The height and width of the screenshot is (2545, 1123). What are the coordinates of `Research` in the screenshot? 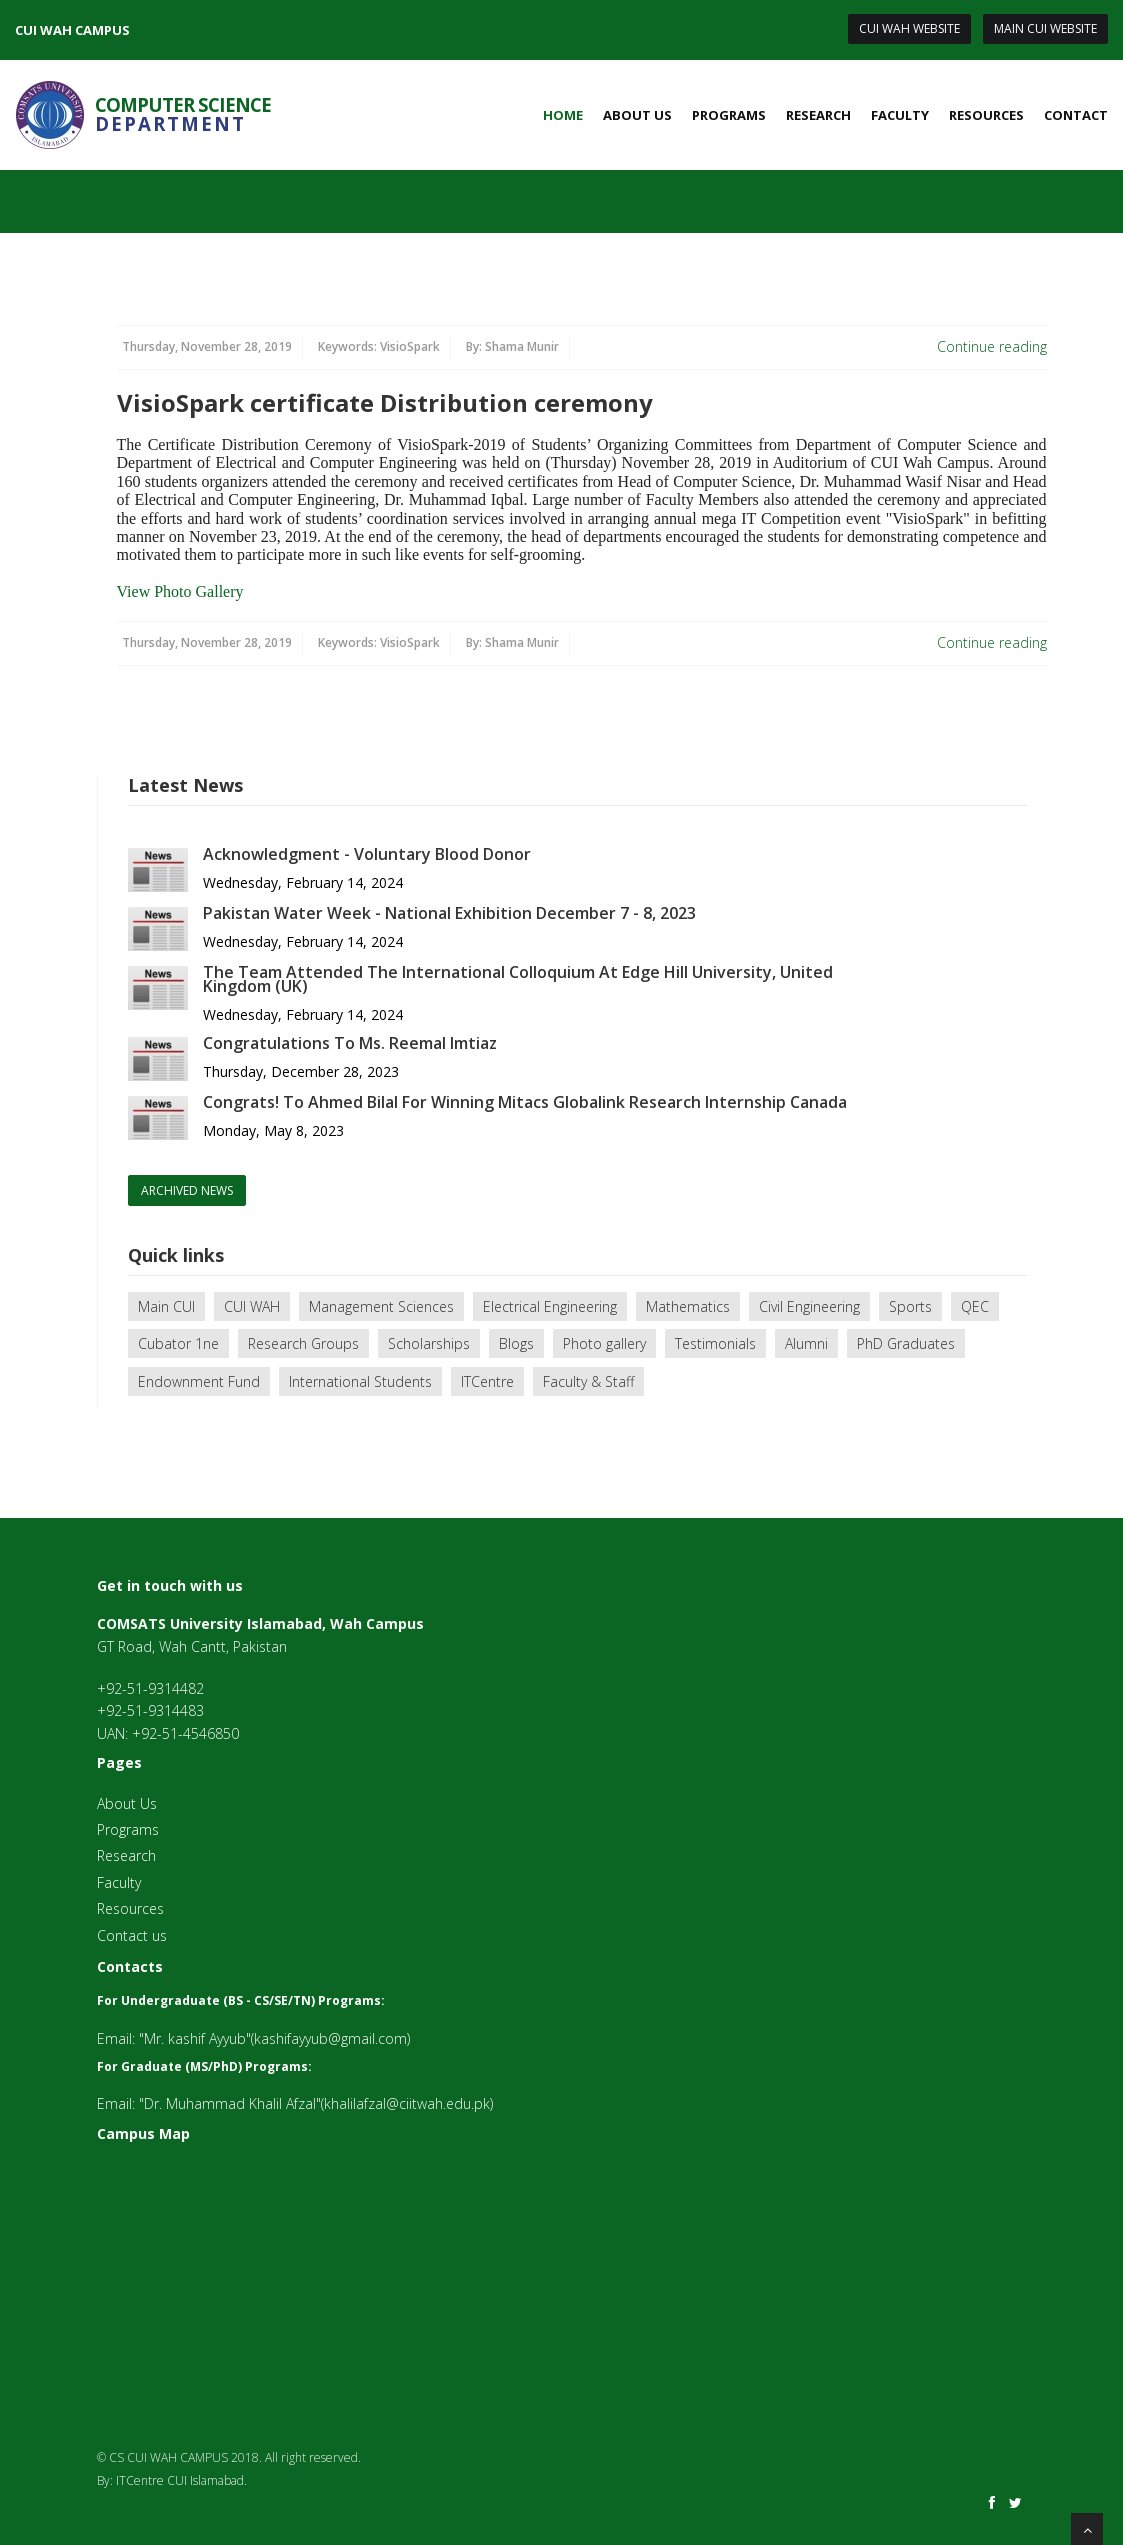 It's located at (818, 115).